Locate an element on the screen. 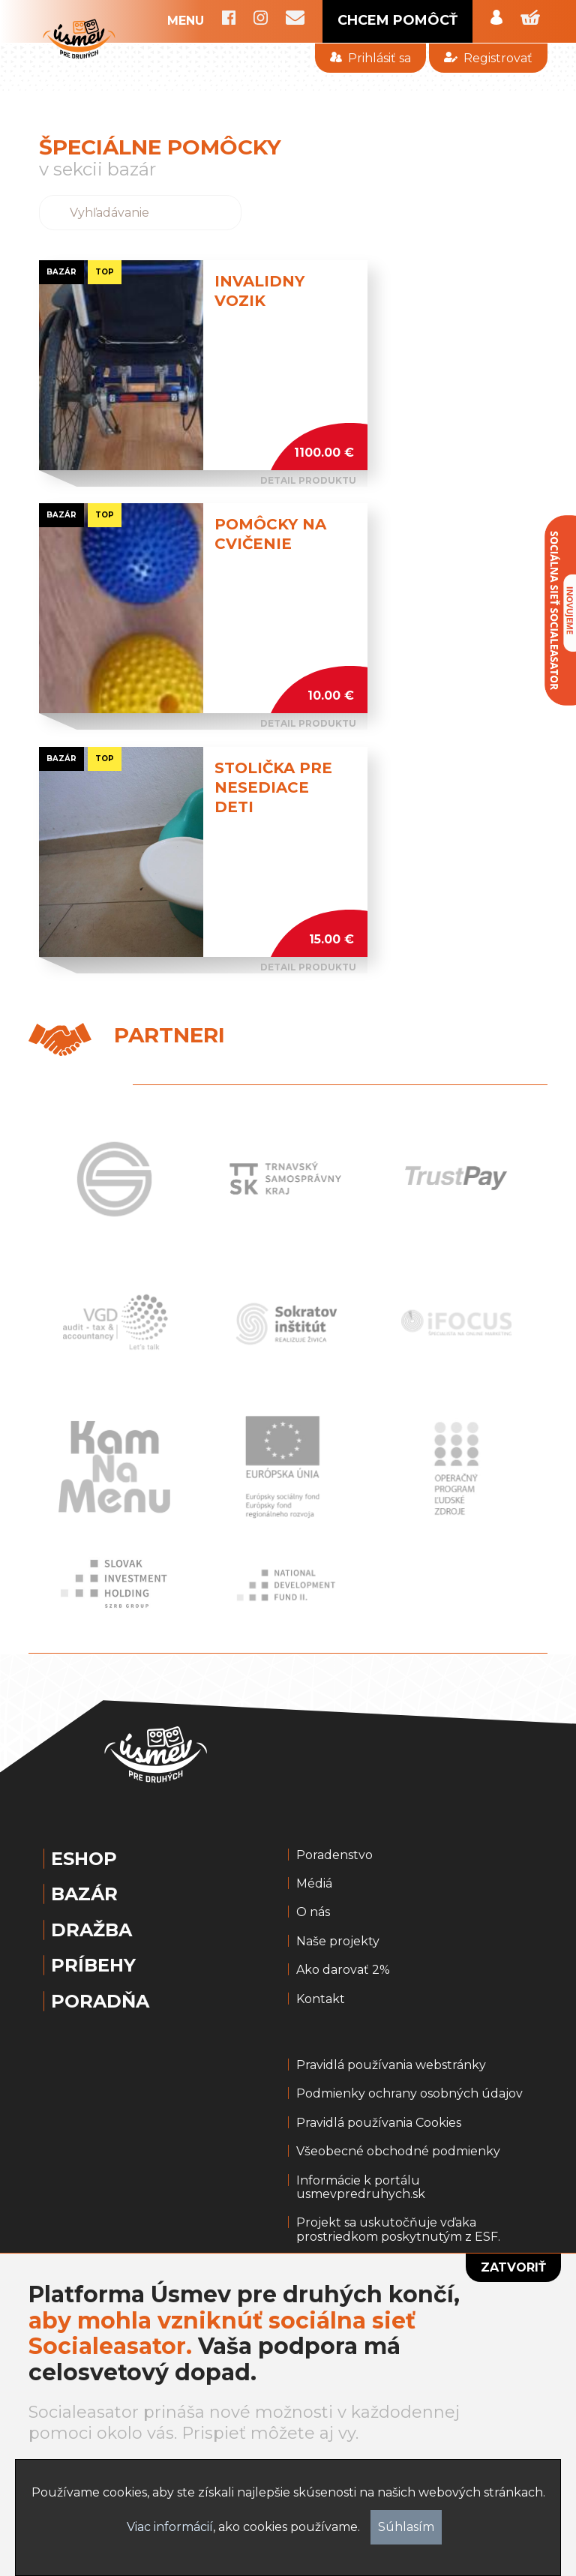 Image resolution: width=576 pixels, height=2576 pixels. Prihlásiť sa is located at coordinates (370, 58).